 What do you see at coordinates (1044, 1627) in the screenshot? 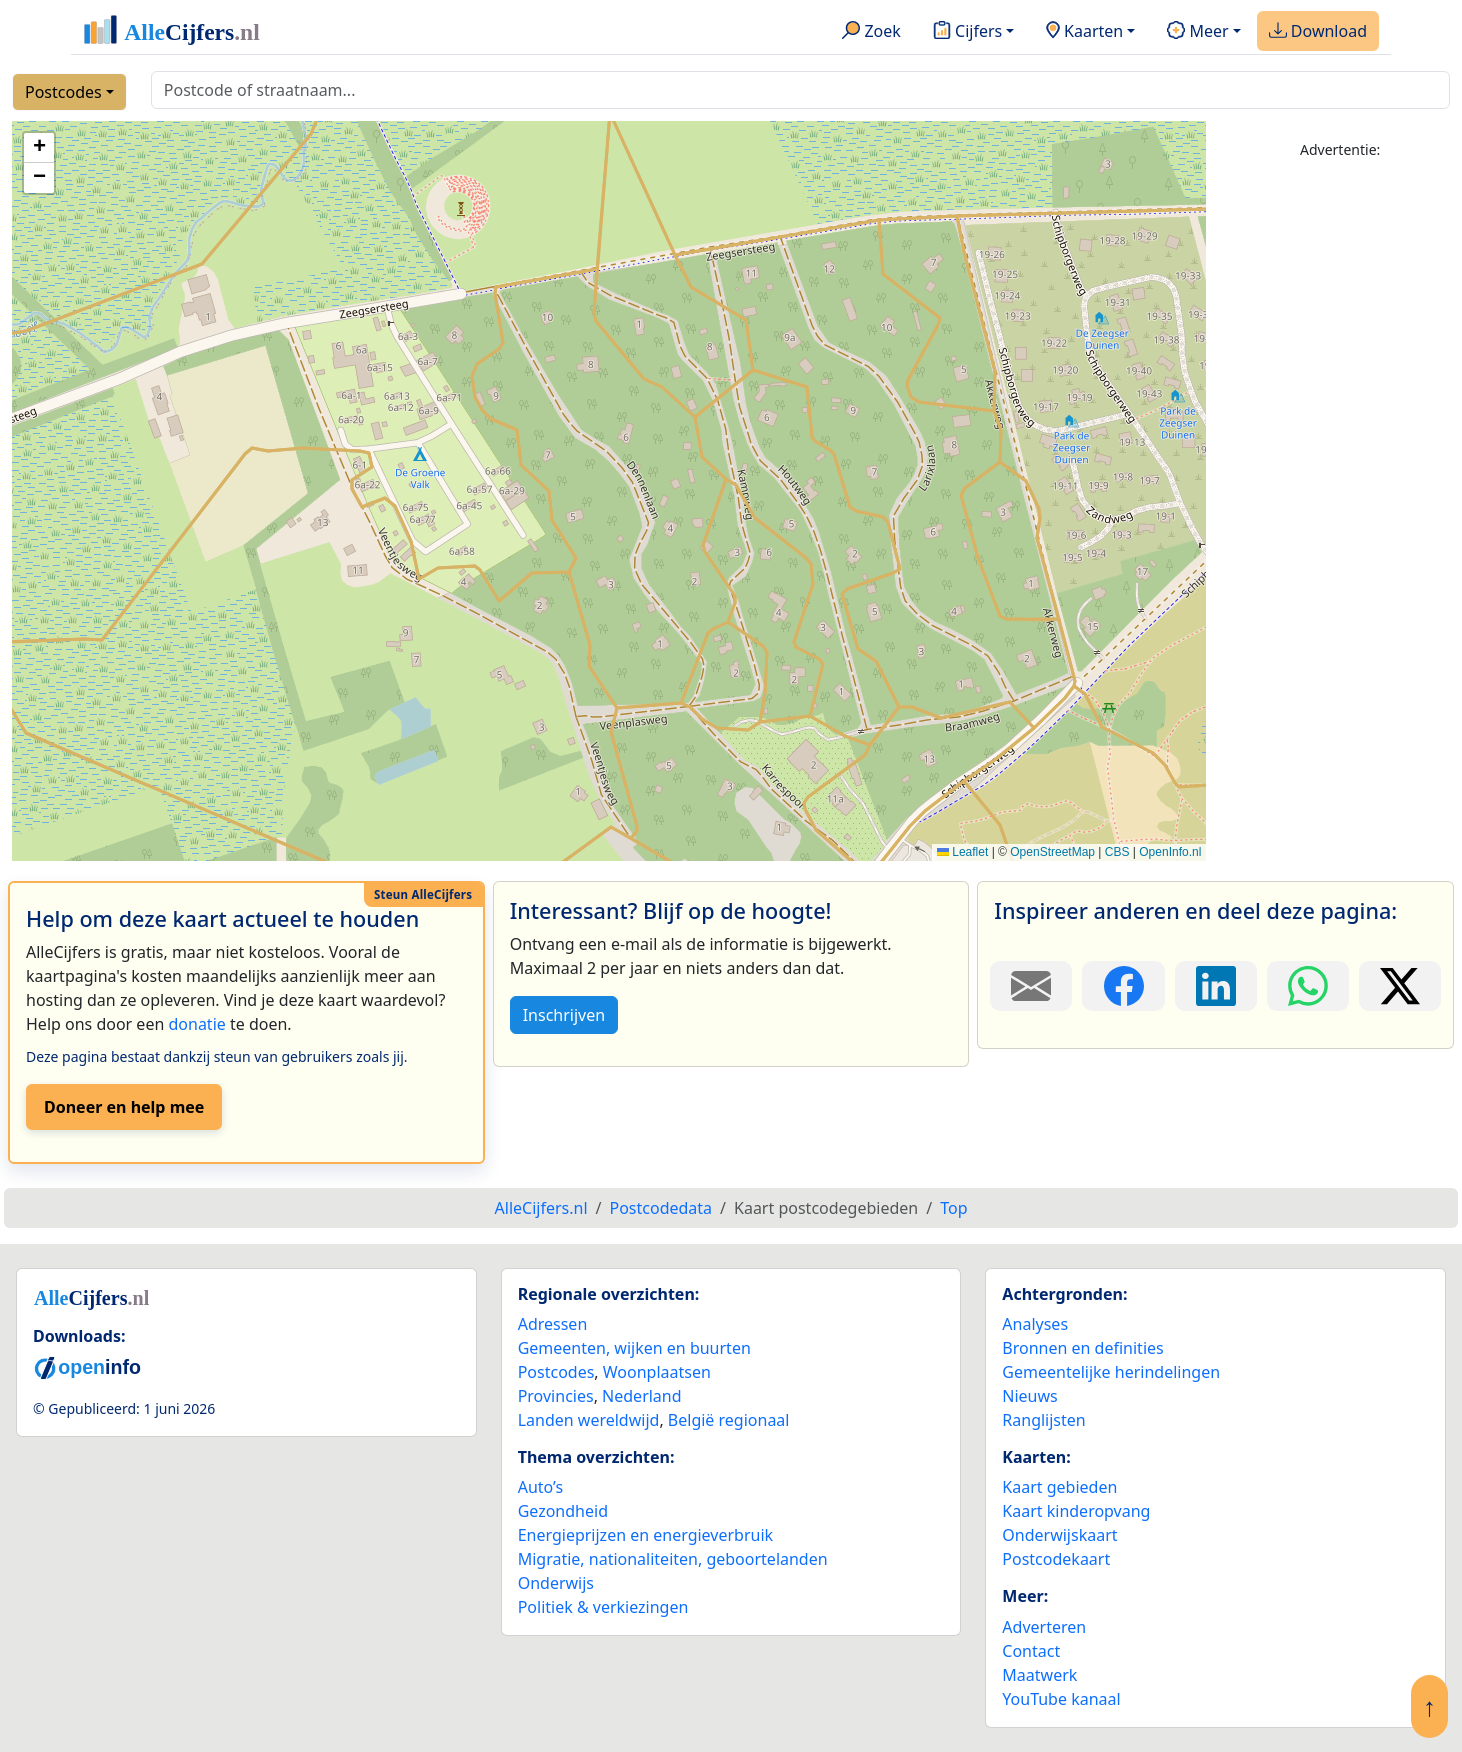
I see `Adverteren` at bounding box center [1044, 1627].